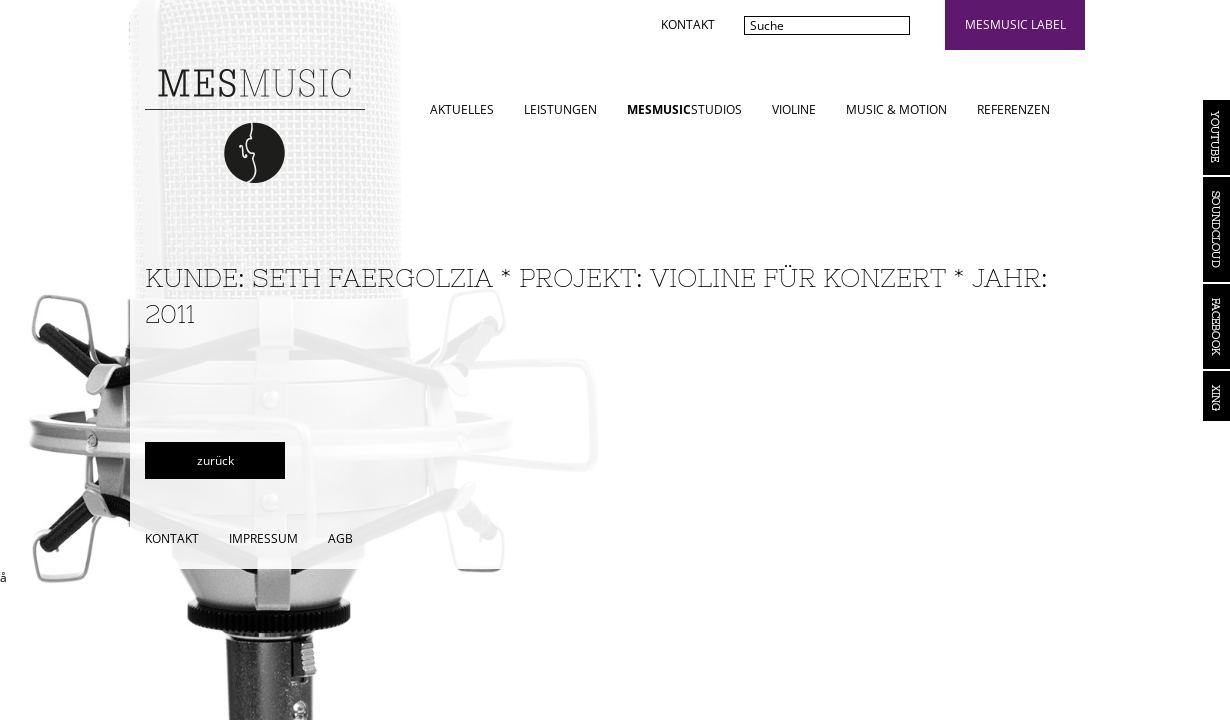 The width and height of the screenshot is (1230, 720). I want to click on Facebook, so click(1216, 326).